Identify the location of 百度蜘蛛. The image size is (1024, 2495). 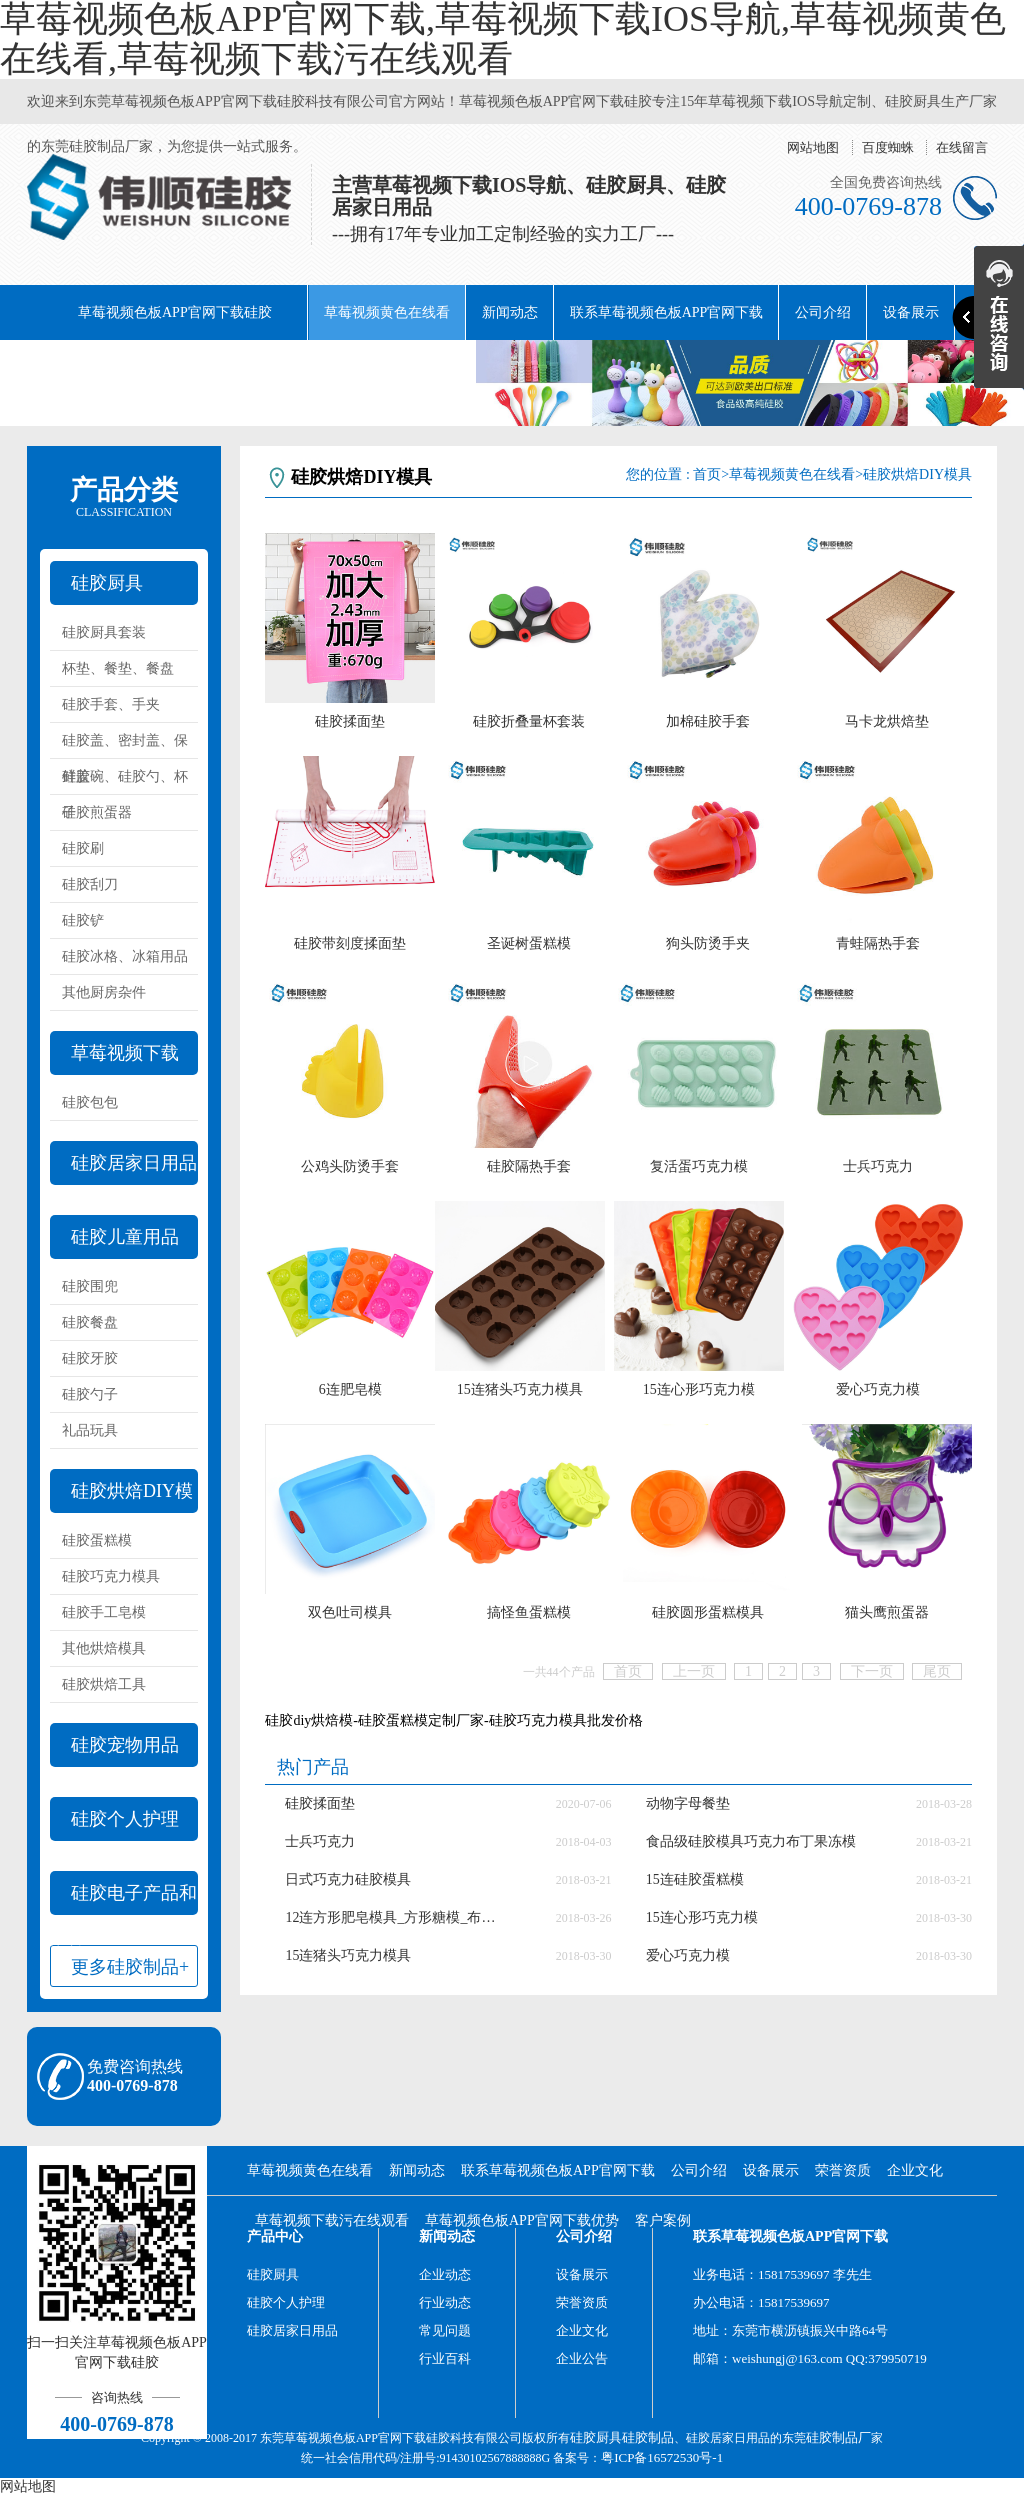
(888, 147).